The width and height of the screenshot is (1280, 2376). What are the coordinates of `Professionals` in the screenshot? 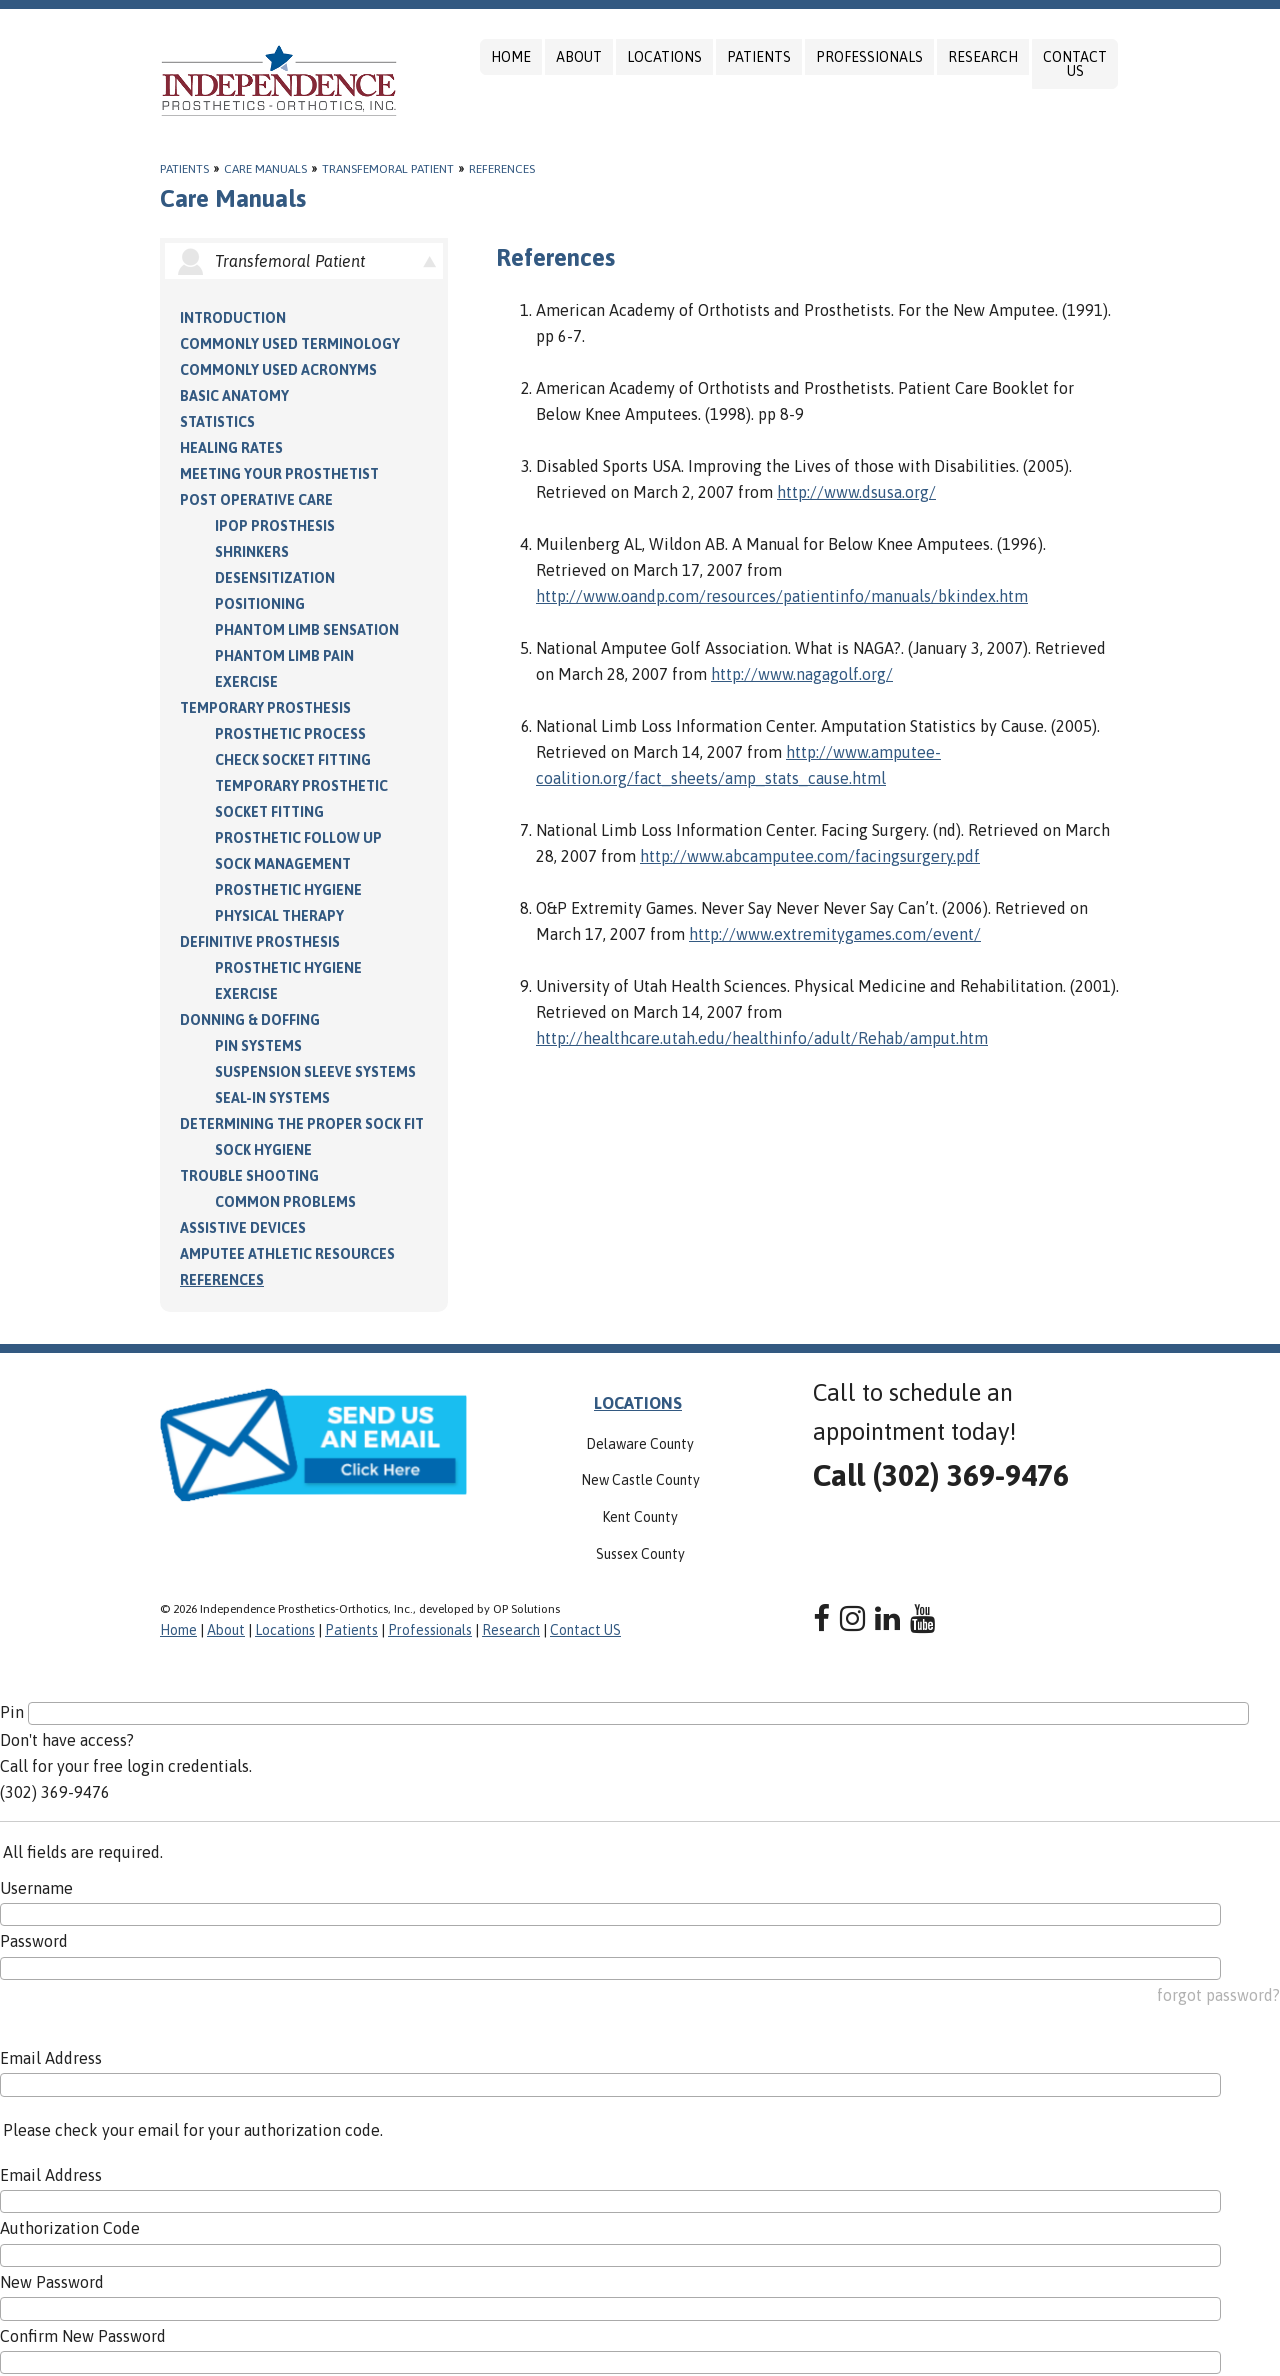 It's located at (869, 57).